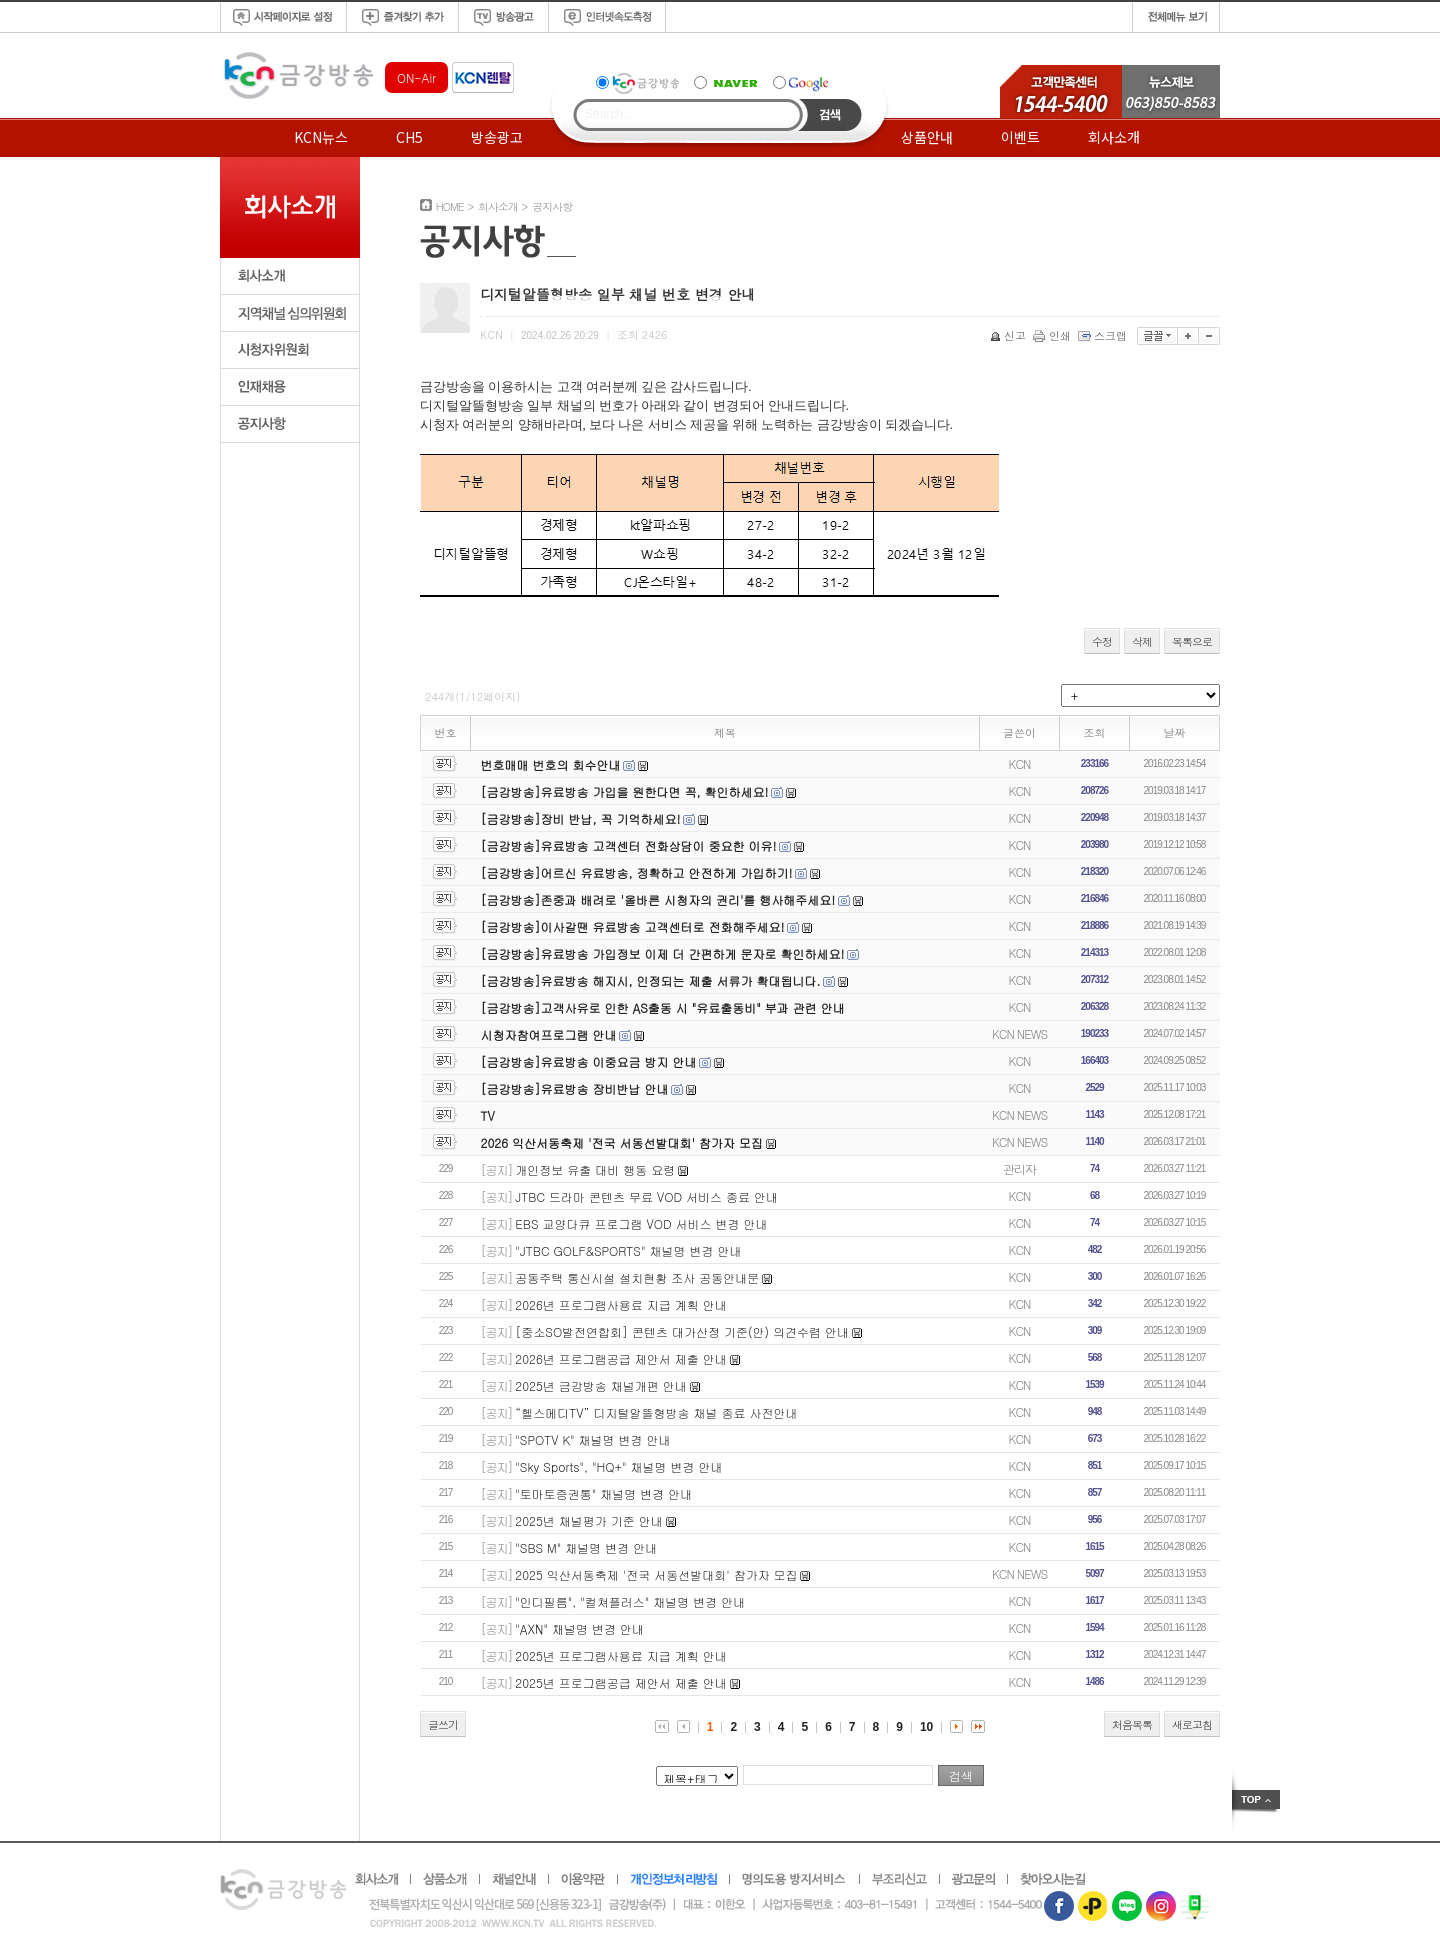 The image size is (1440, 1948). I want to click on 삭제, so click(1142, 641).